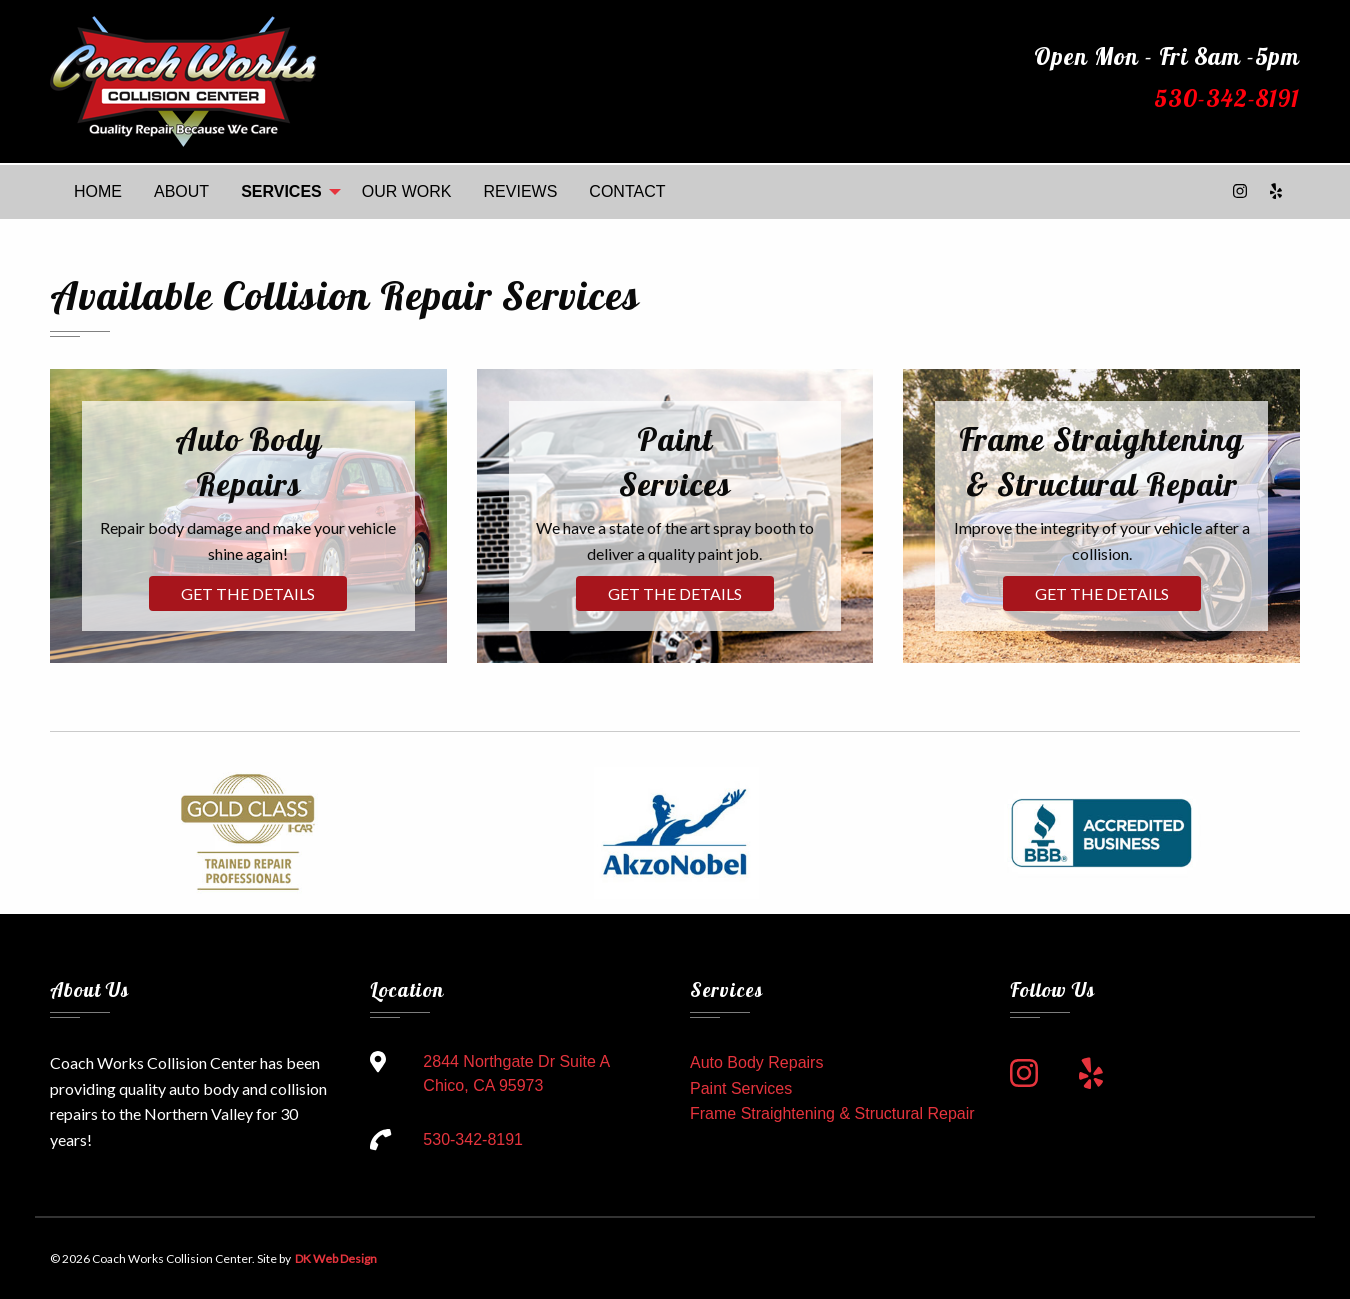 The width and height of the screenshot is (1350, 1299). Describe the element at coordinates (281, 191) in the screenshot. I see `SERVICES` at that location.